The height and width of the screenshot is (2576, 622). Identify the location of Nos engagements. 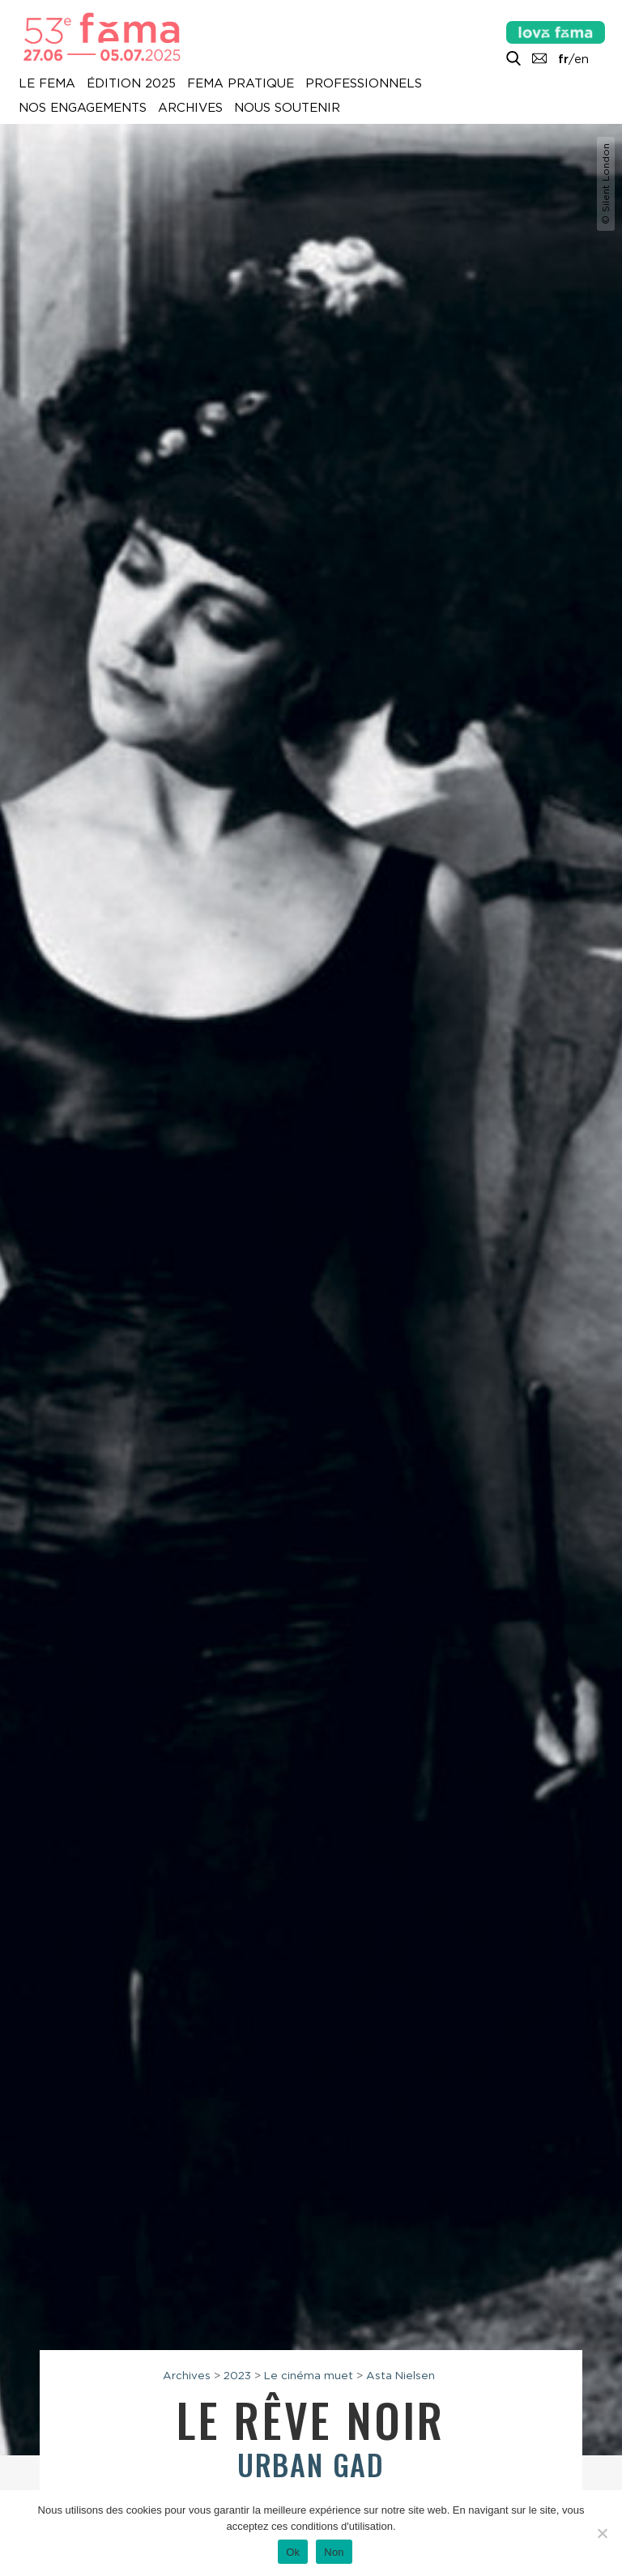
(83, 107).